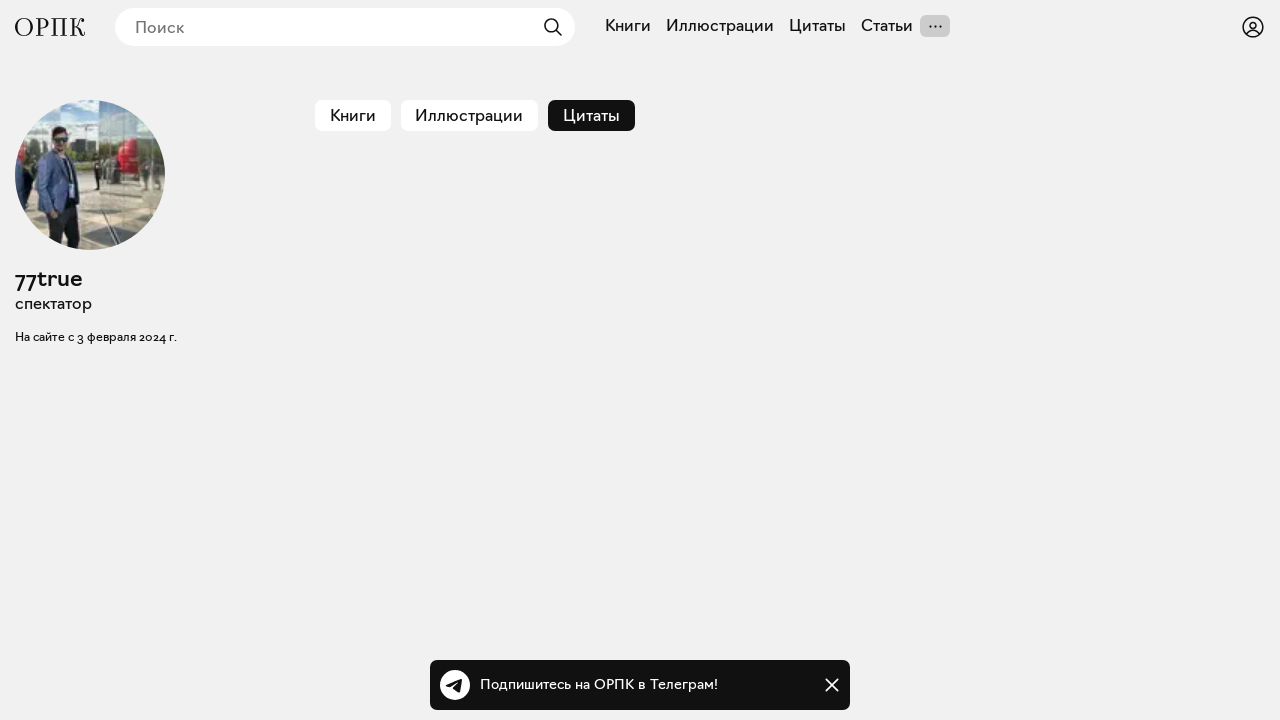 The width and height of the screenshot is (1280, 720). I want to click on Иллюстрации, so click(720, 26).